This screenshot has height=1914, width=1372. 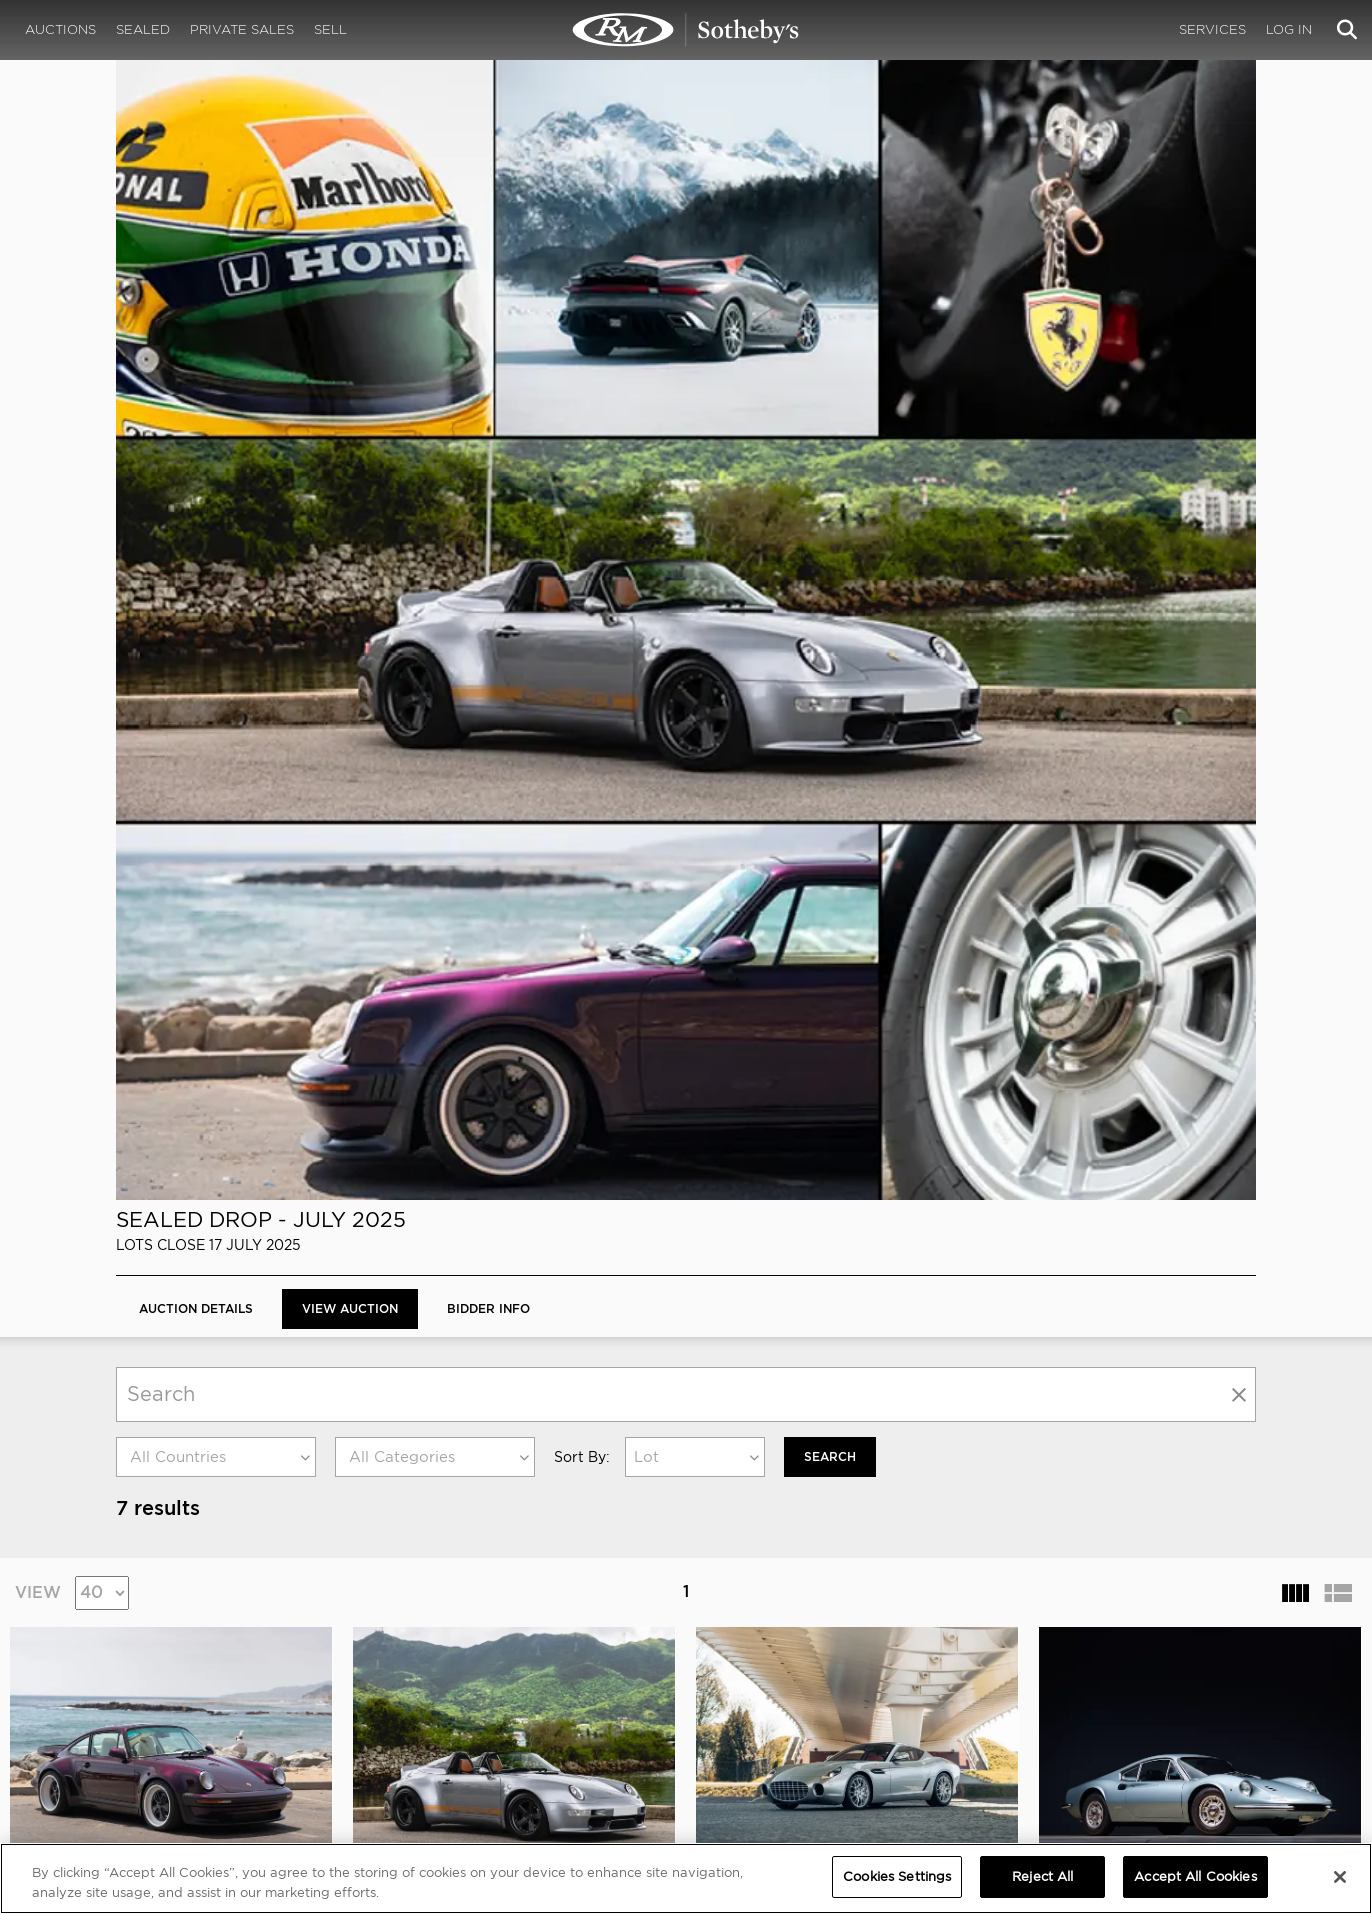 What do you see at coordinates (865, 1713) in the screenshot?
I see `Press Releases` at bounding box center [865, 1713].